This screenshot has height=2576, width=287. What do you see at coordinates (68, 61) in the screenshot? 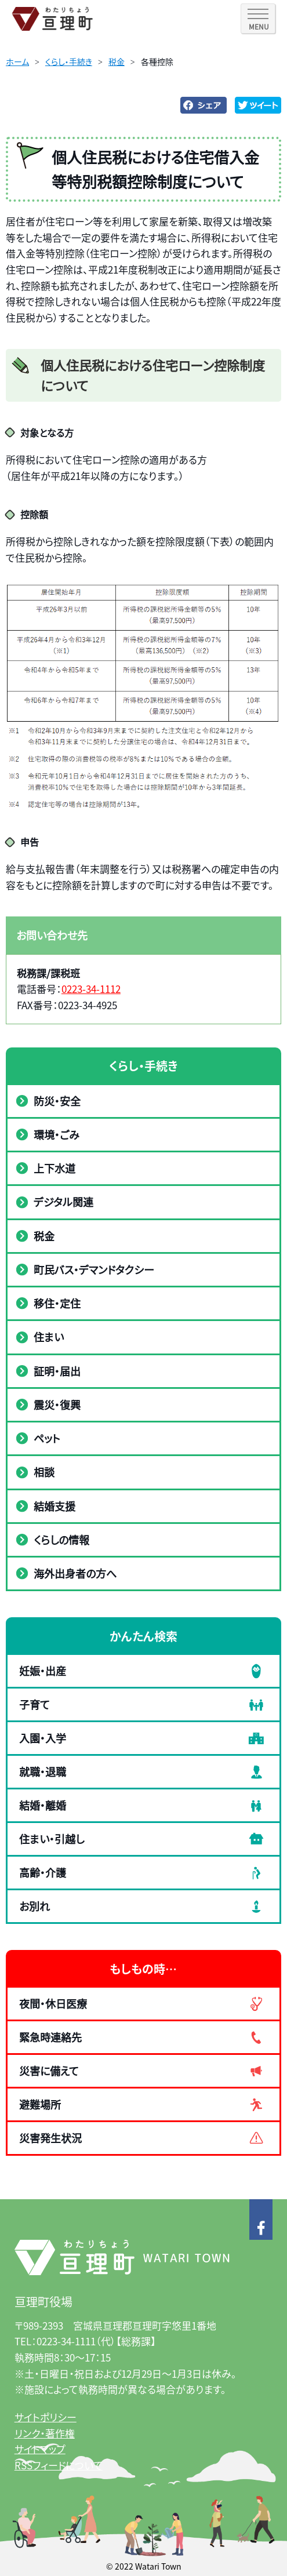
I see `くらし・手続き` at bounding box center [68, 61].